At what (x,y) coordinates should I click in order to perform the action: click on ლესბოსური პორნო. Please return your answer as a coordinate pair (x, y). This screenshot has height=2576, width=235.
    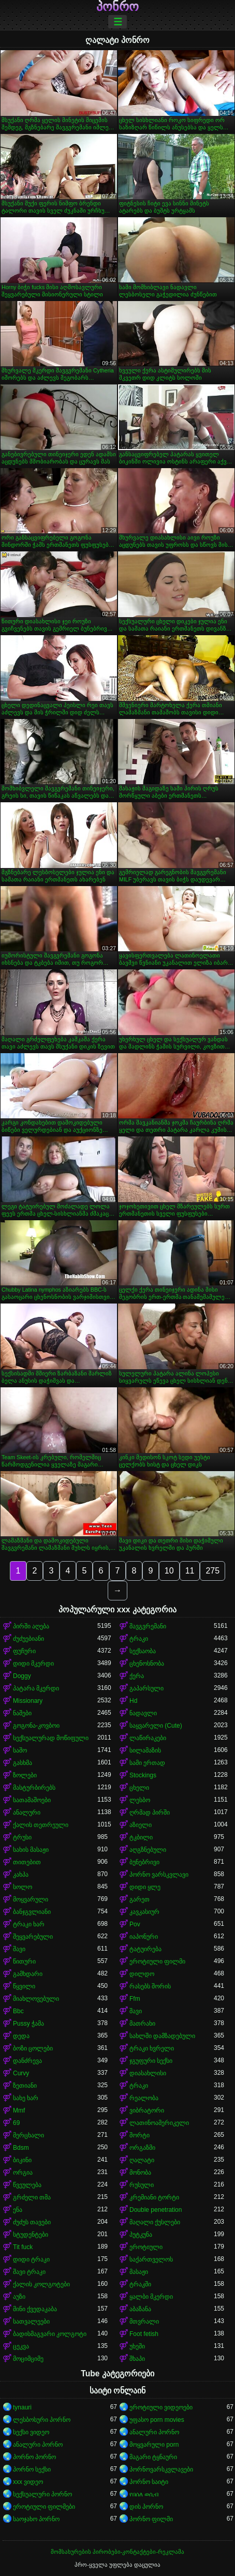
    Looking at the image, I should click on (41, 2419).